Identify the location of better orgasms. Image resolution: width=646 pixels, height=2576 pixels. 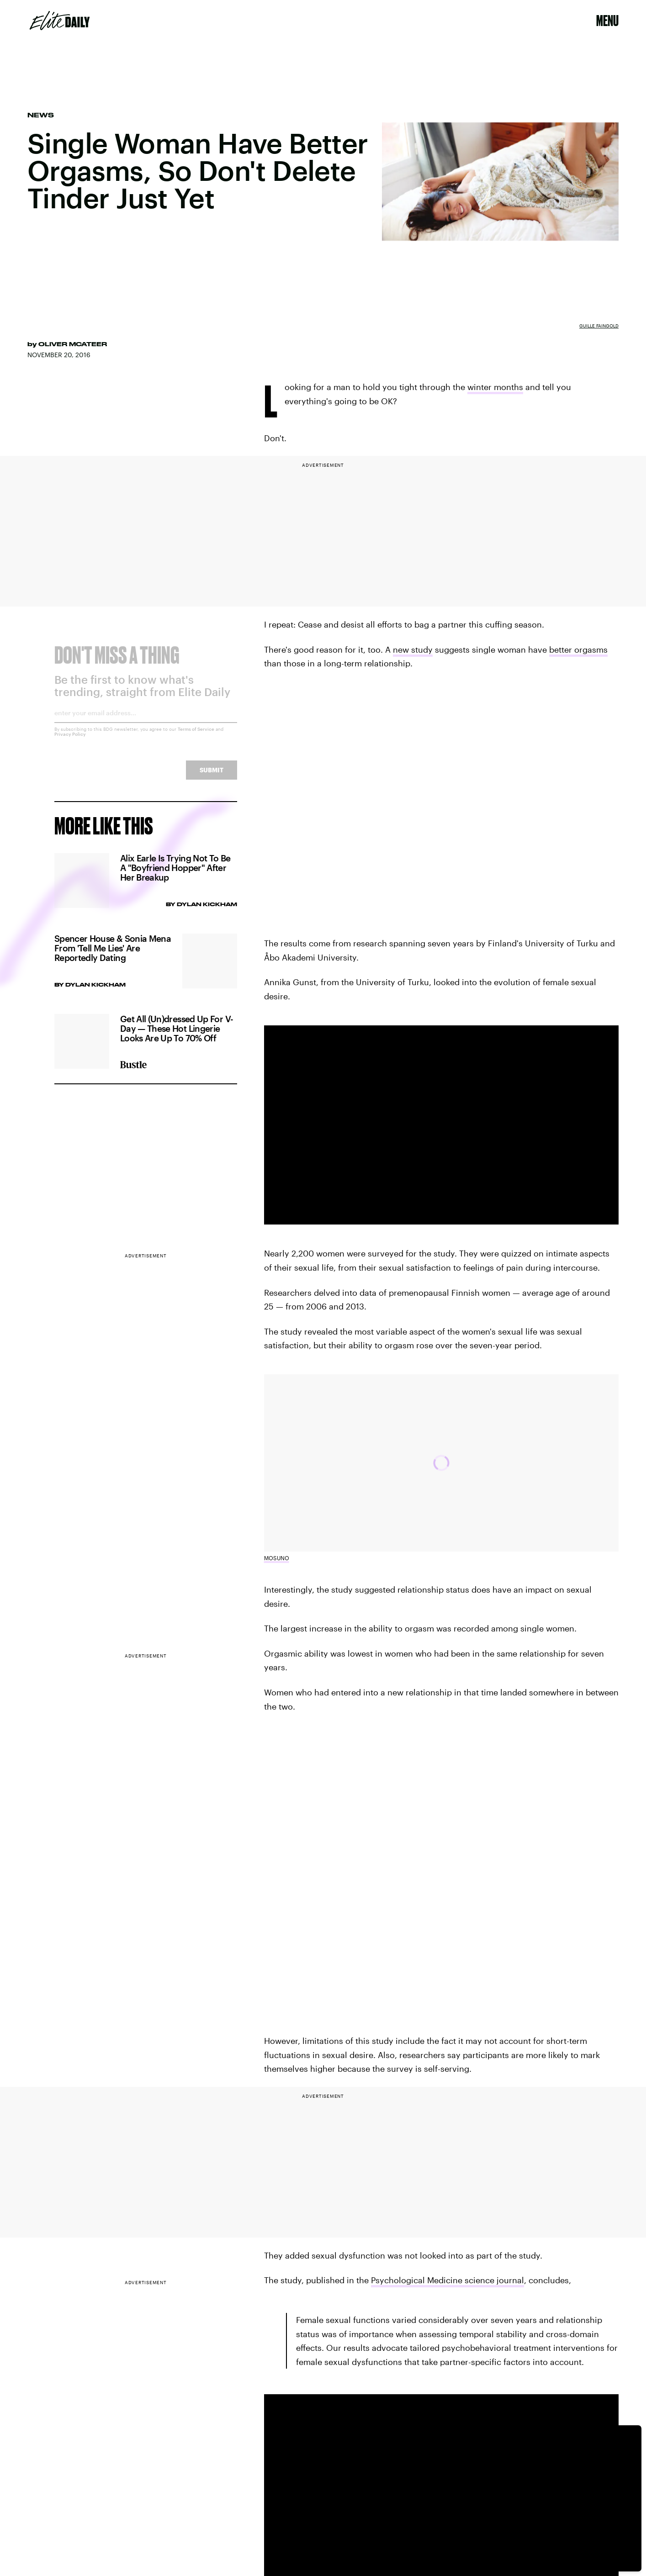
(578, 649).